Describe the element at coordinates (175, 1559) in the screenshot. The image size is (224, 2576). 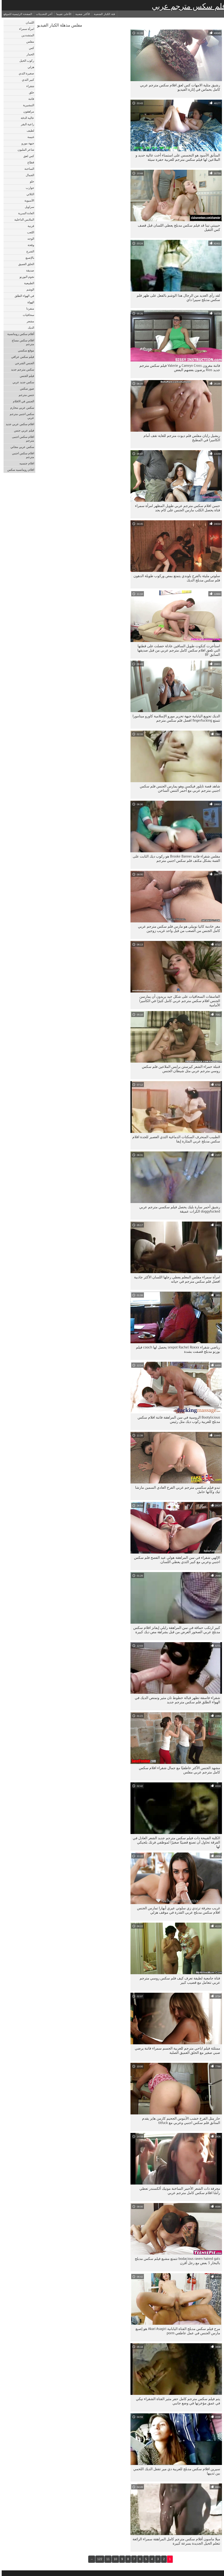
I see `الإلهي شقراء في سن المراهقة هولي عيد الفصح فلم سكس اجنبي وعربي مع كبير الثدي يعطي اللسان.` at that location.